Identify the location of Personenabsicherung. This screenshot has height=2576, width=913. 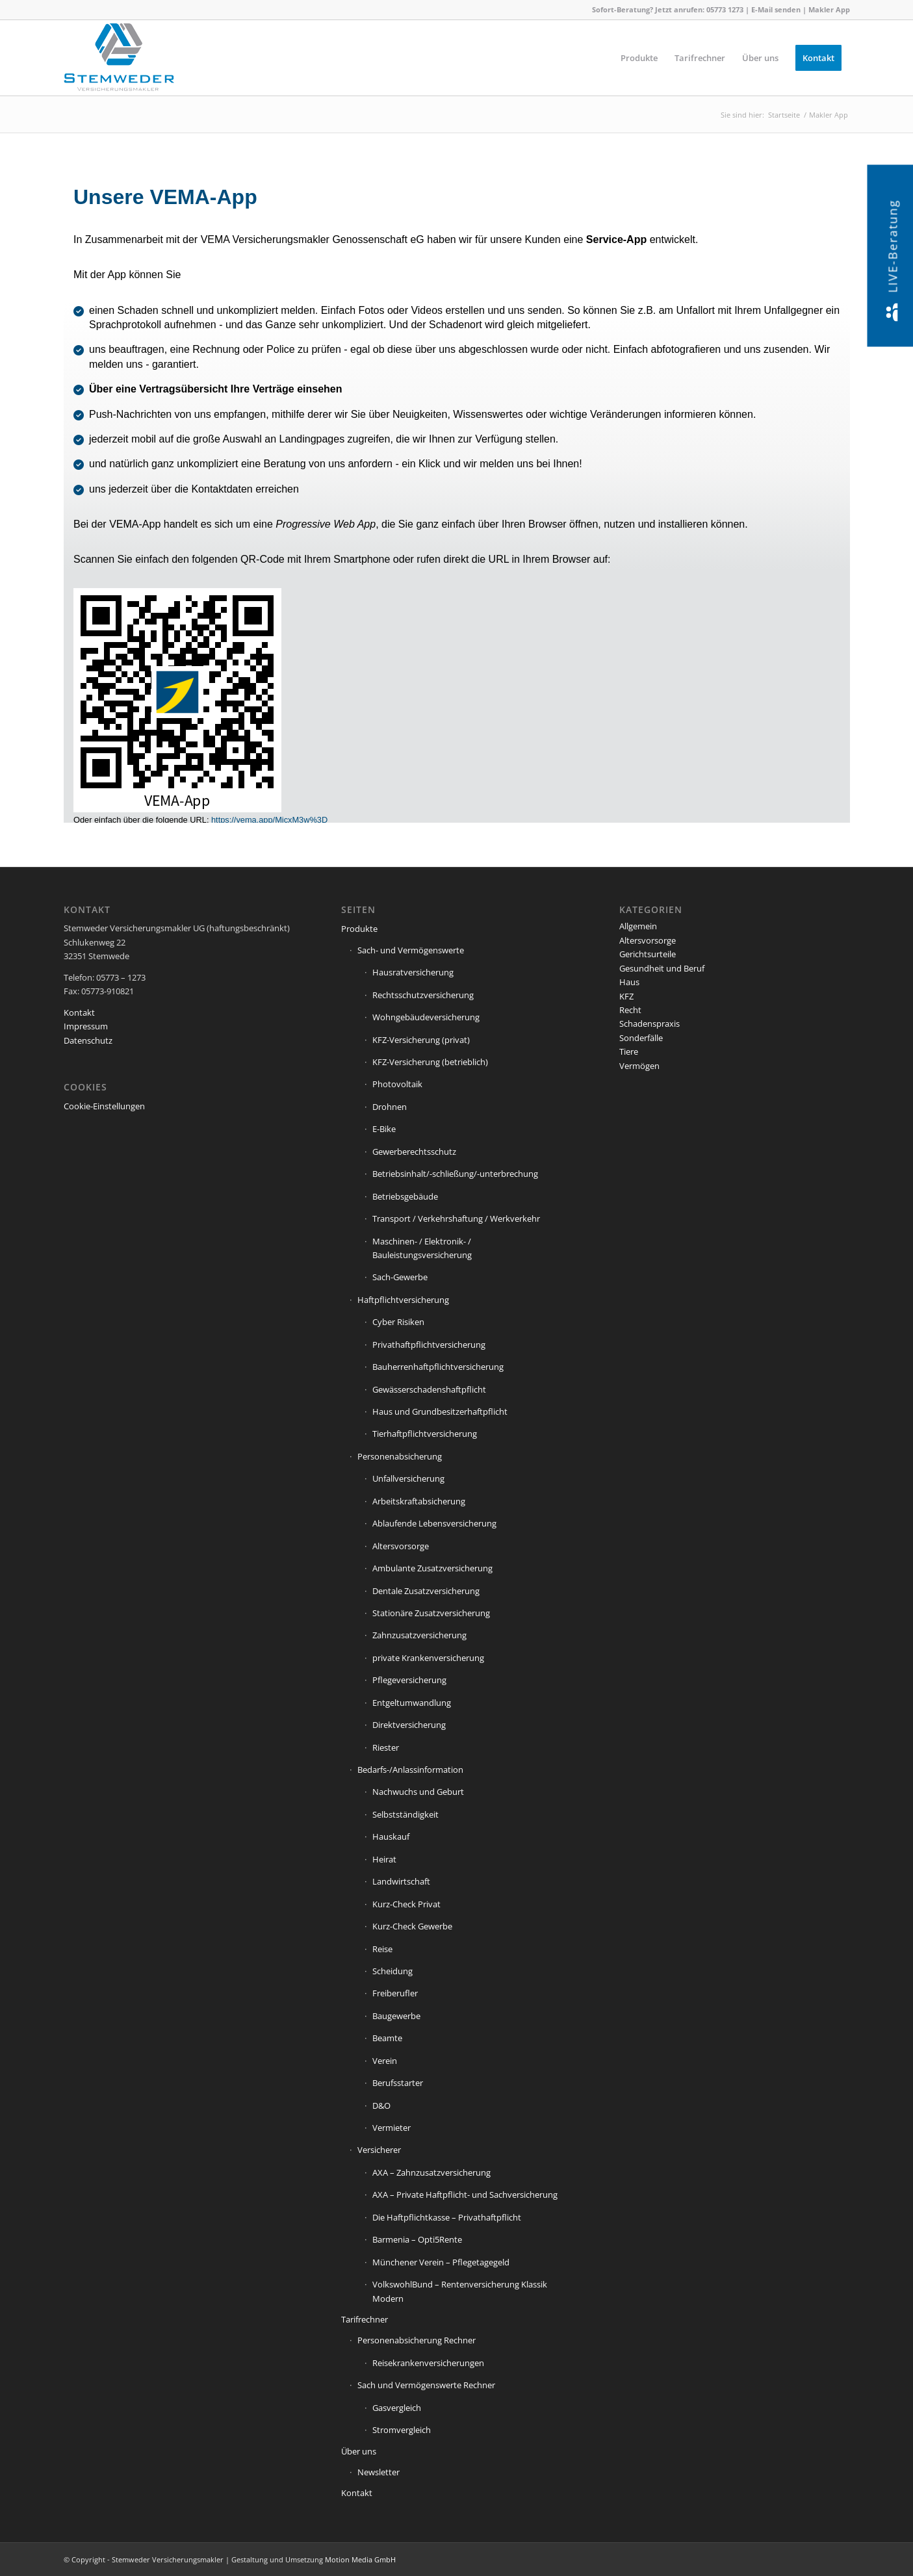
(399, 1456).